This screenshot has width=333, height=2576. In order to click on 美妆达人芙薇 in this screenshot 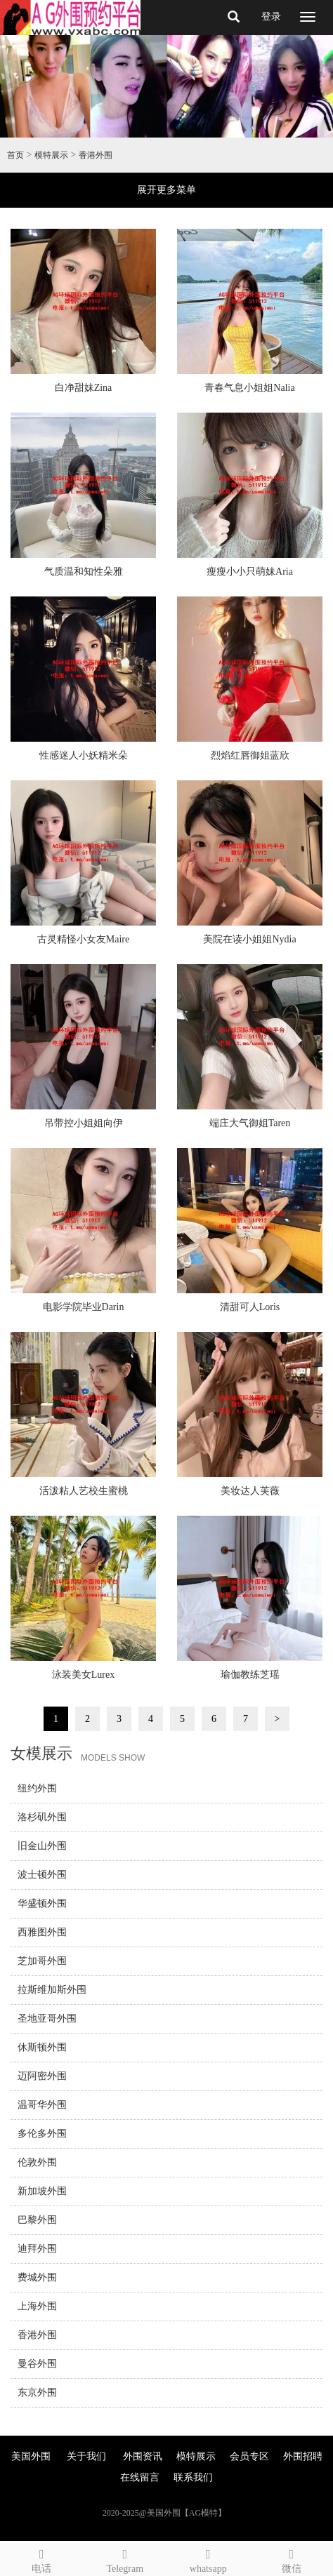, I will do `click(250, 1491)`.